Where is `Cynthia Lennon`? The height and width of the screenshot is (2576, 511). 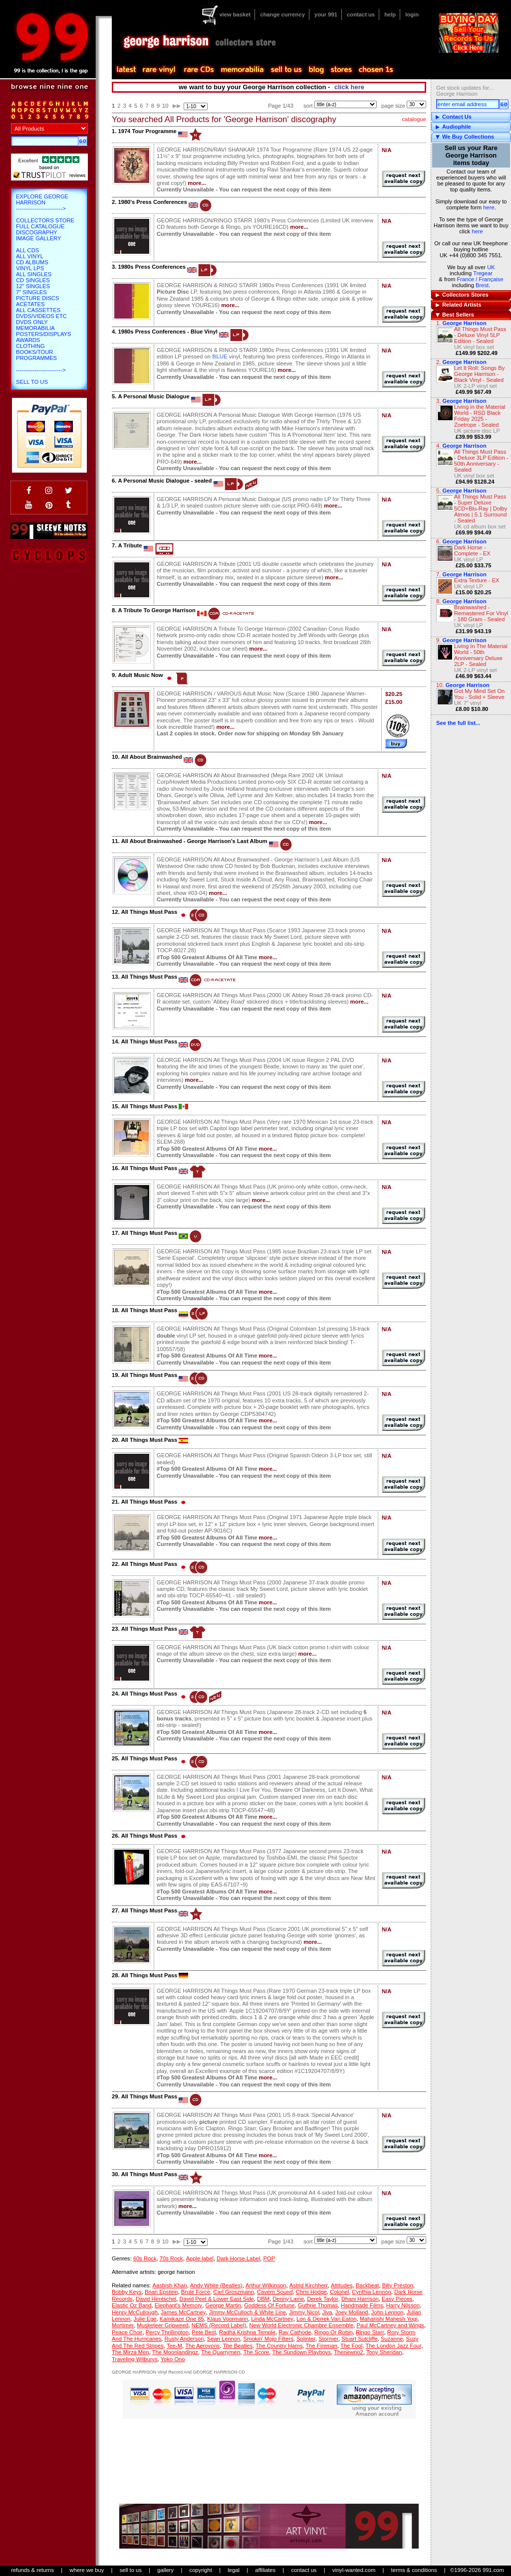
Cynthia Lennon is located at coordinates (371, 2292).